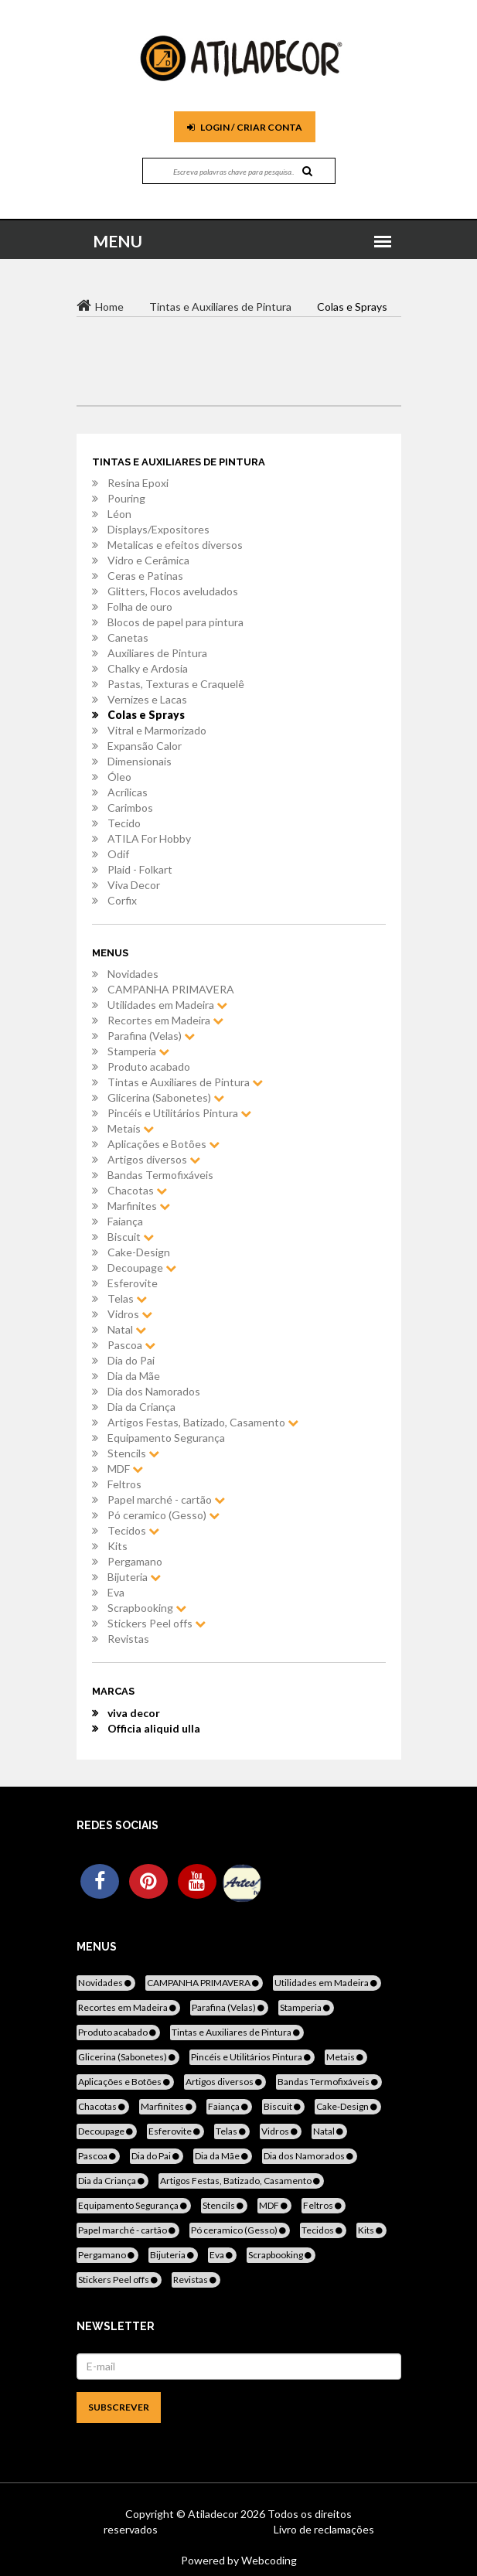 The width and height of the screenshot is (477, 2576). Describe the element at coordinates (153, 1391) in the screenshot. I see `Dia dos Namorados` at that location.